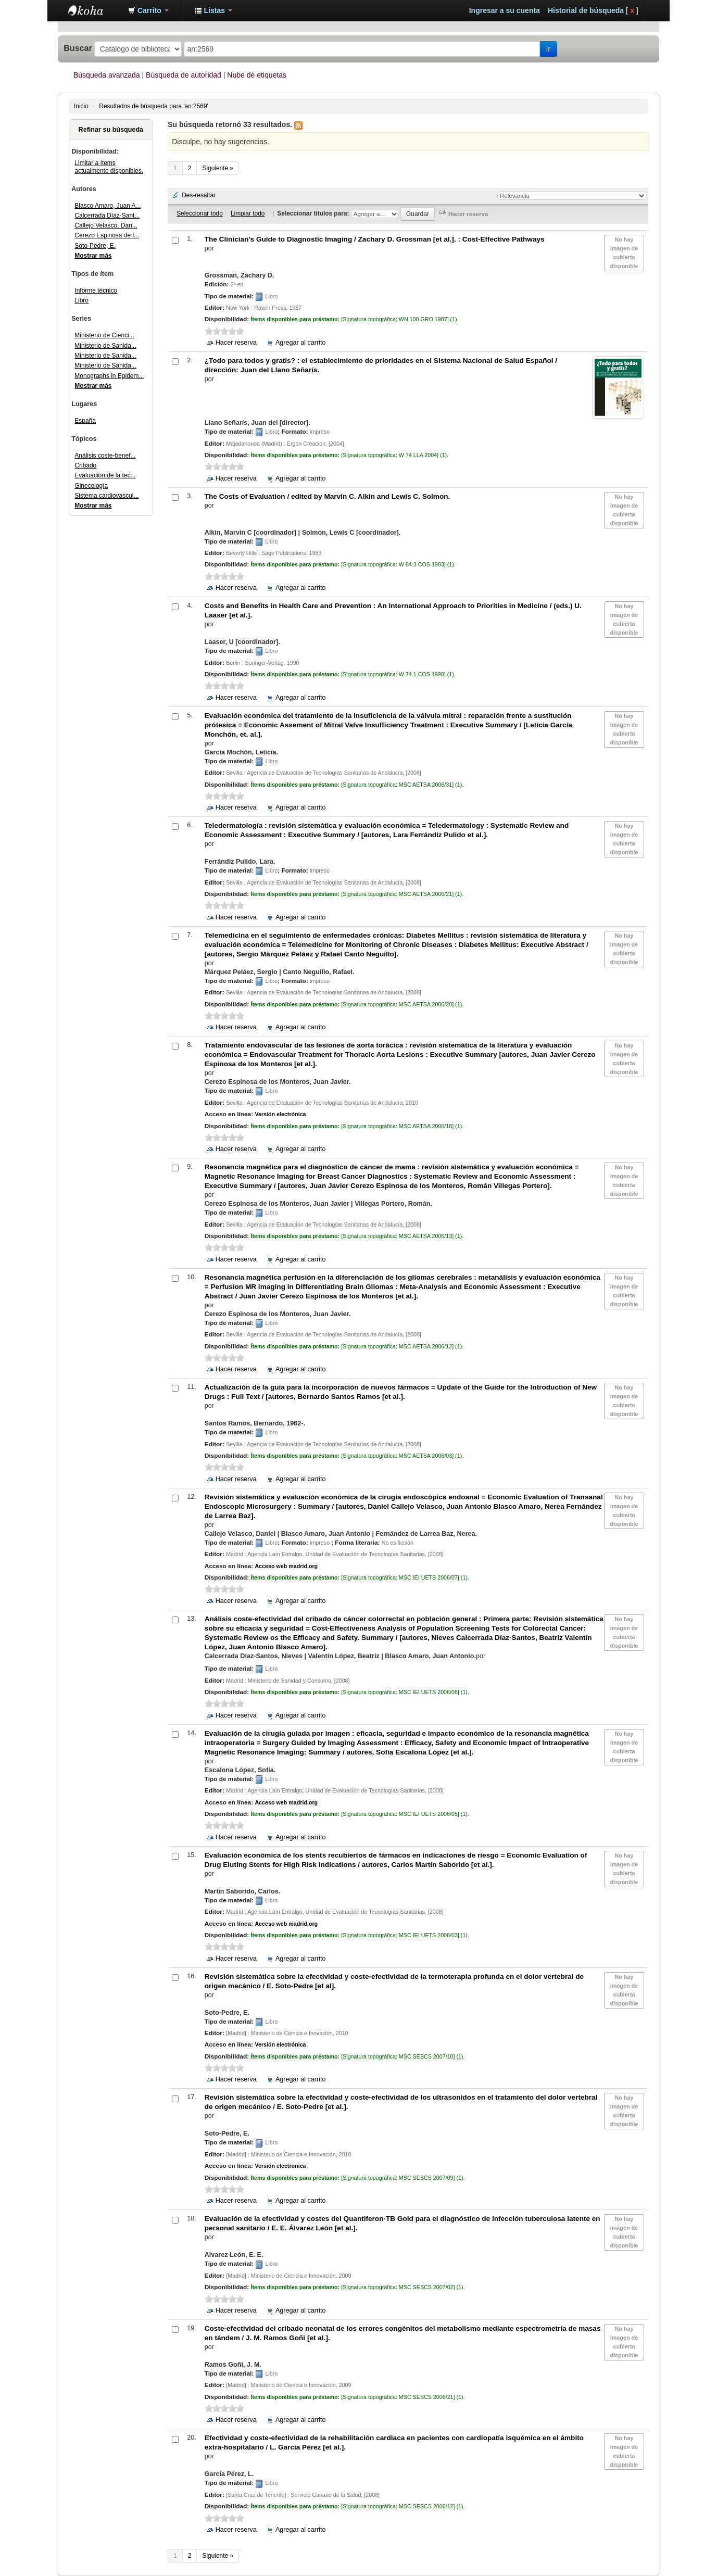  What do you see at coordinates (78, 48) in the screenshot?
I see `Buscar` at bounding box center [78, 48].